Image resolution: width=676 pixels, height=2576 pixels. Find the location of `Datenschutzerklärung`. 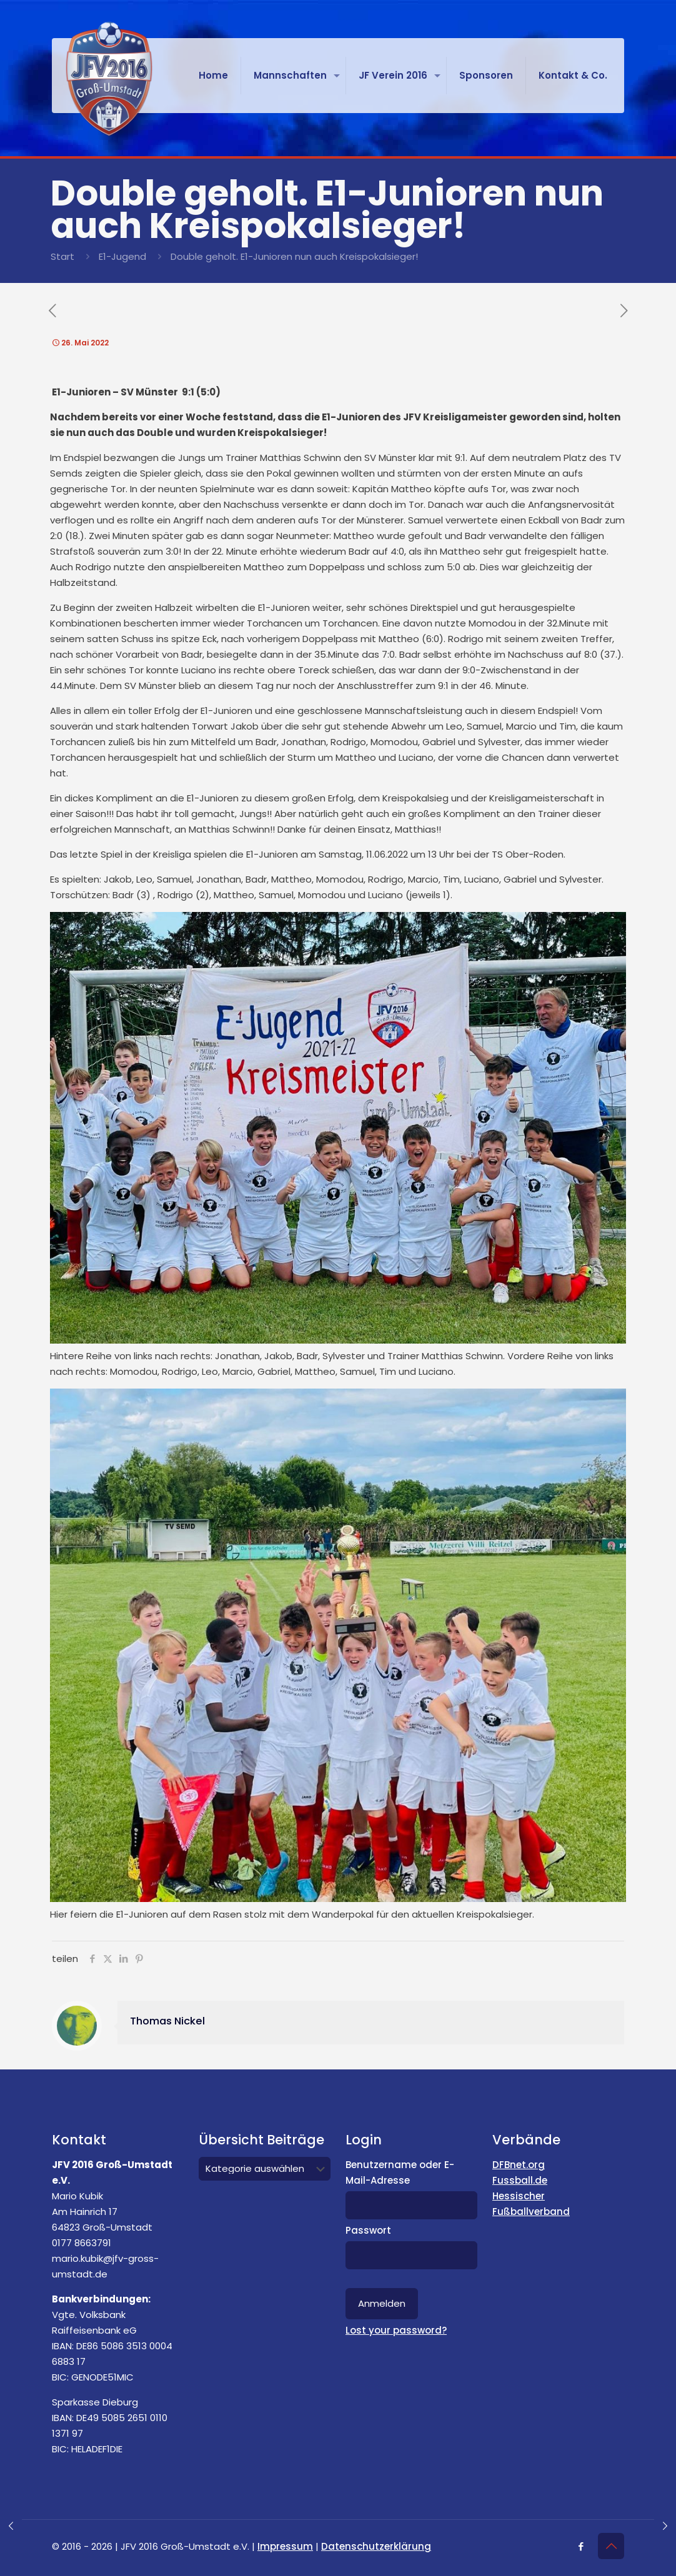

Datenschutzerklärung is located at coordinates (376, 2546).